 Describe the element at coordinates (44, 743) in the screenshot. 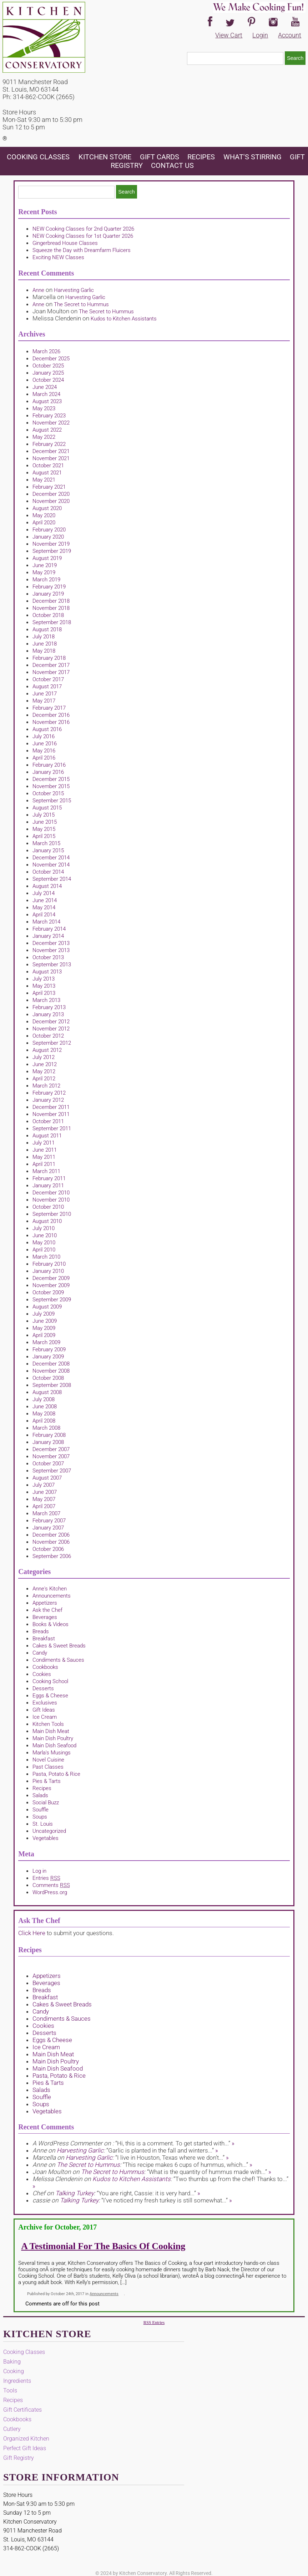

I see `June 2016` at that location.